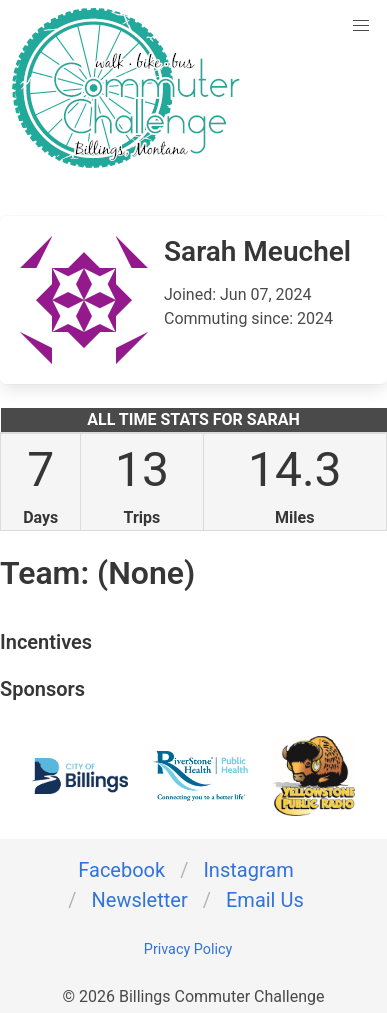 This screenshot has height=1013, width=387. I want to click on Email Us, so click(265, 900).